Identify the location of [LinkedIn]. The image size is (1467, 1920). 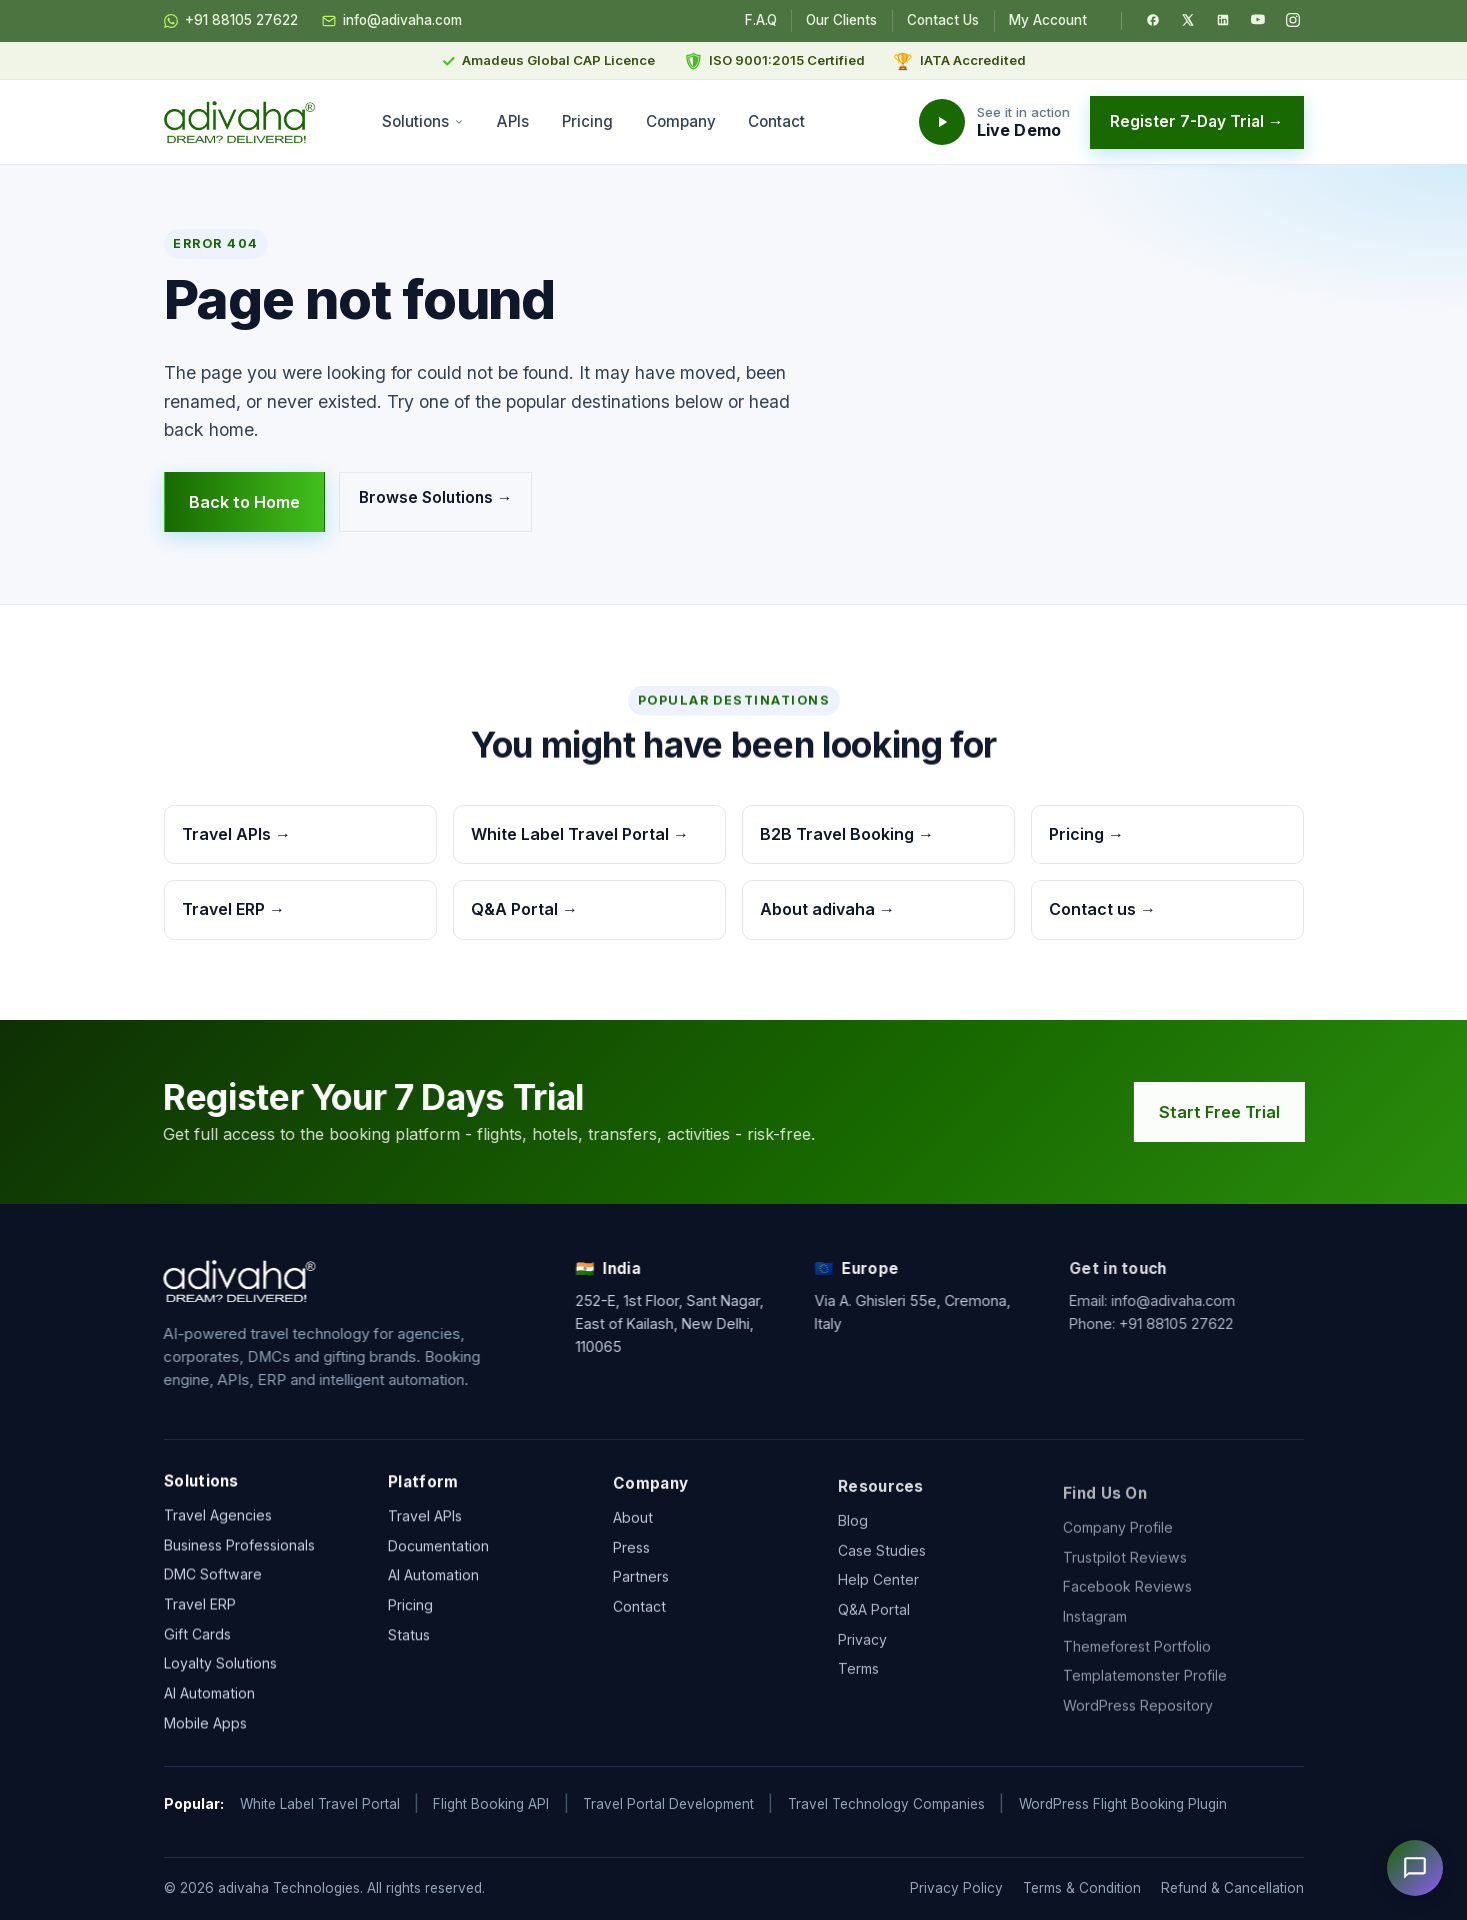
(1223, 20).